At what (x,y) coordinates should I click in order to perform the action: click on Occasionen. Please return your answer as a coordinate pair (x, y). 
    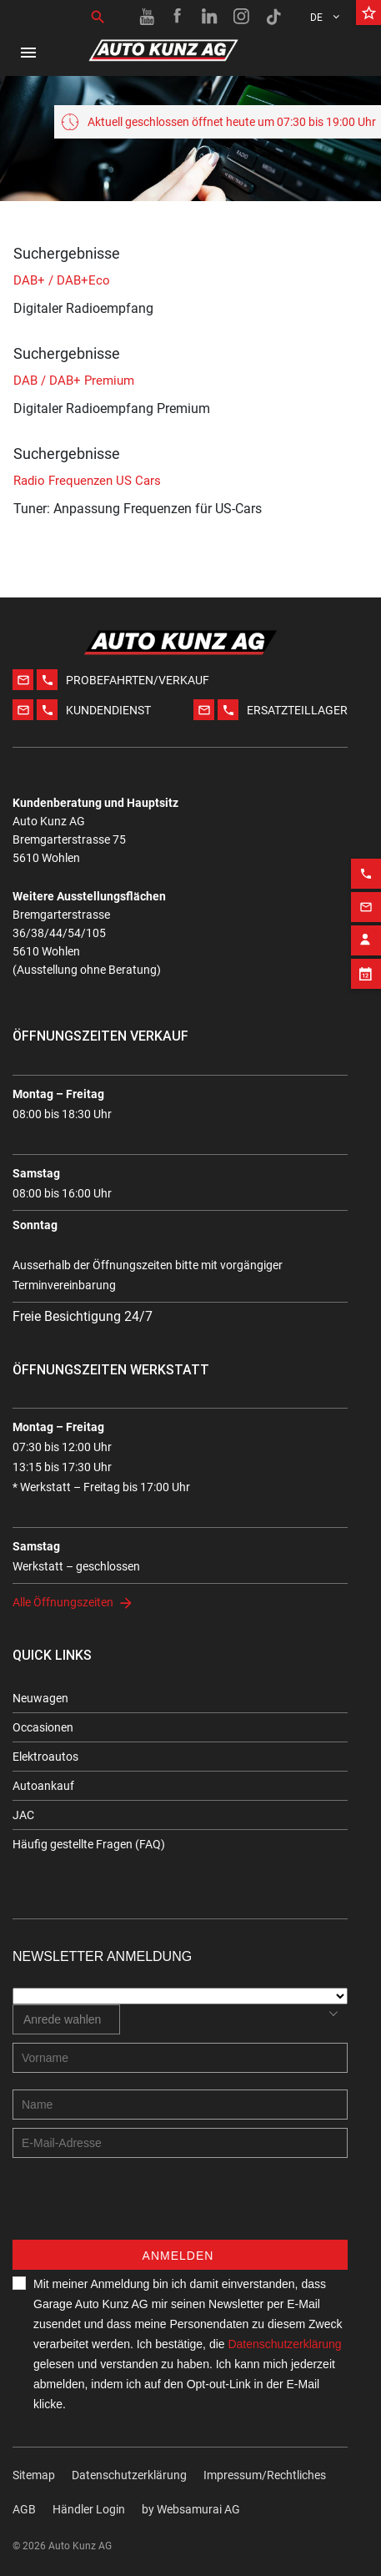
    Looking at the image, I should click on (43, 1727).